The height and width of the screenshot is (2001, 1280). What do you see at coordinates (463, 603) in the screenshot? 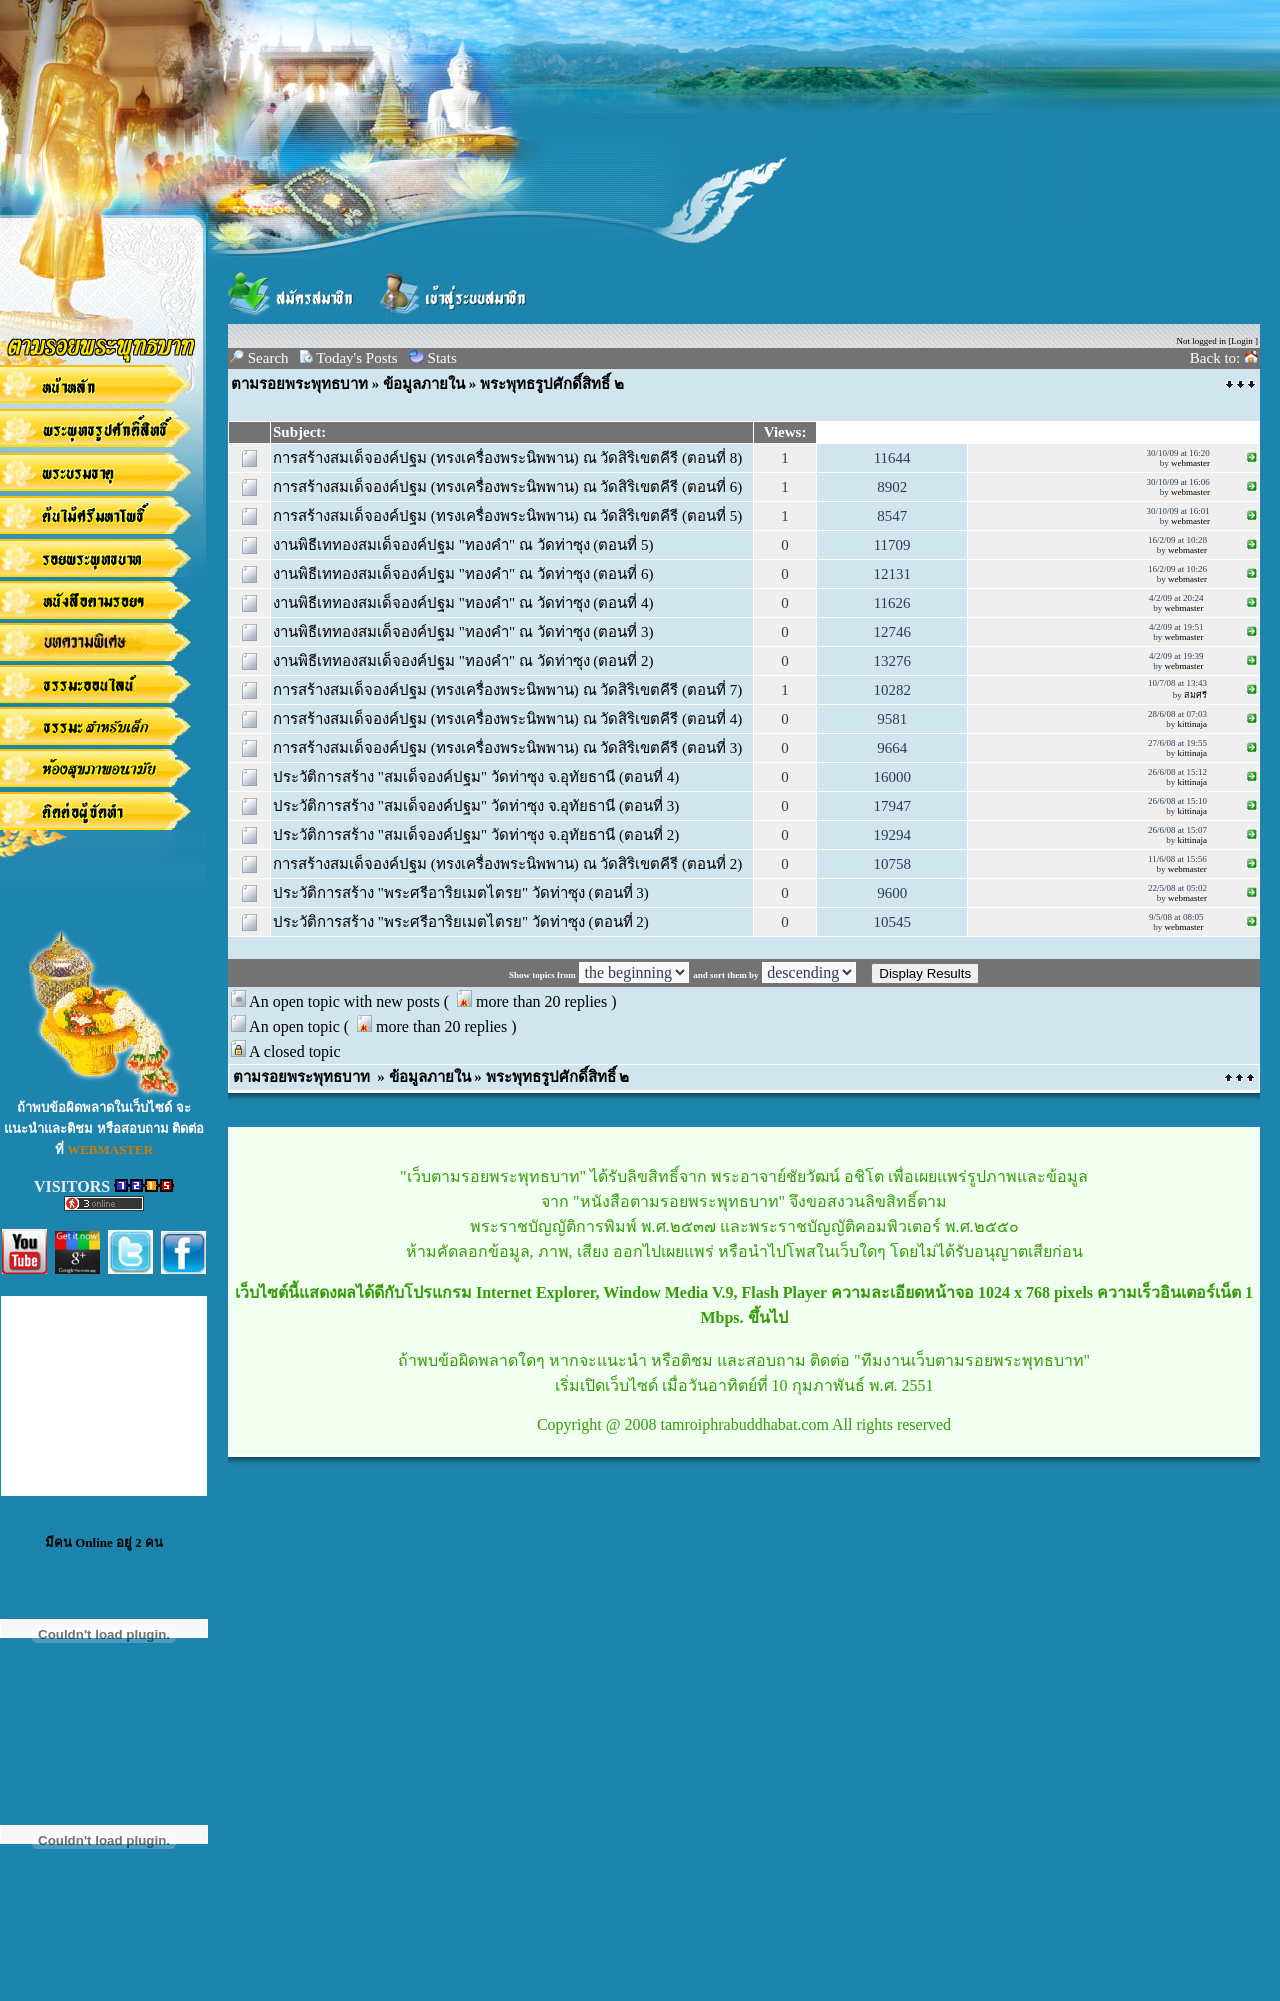
I see `งานพิธีเททองสมเด็จองค์ปฐม "ทองคำ" ณ วัดท่าซุง (ตอนที่ 4)` at bounding box center [463, 603].